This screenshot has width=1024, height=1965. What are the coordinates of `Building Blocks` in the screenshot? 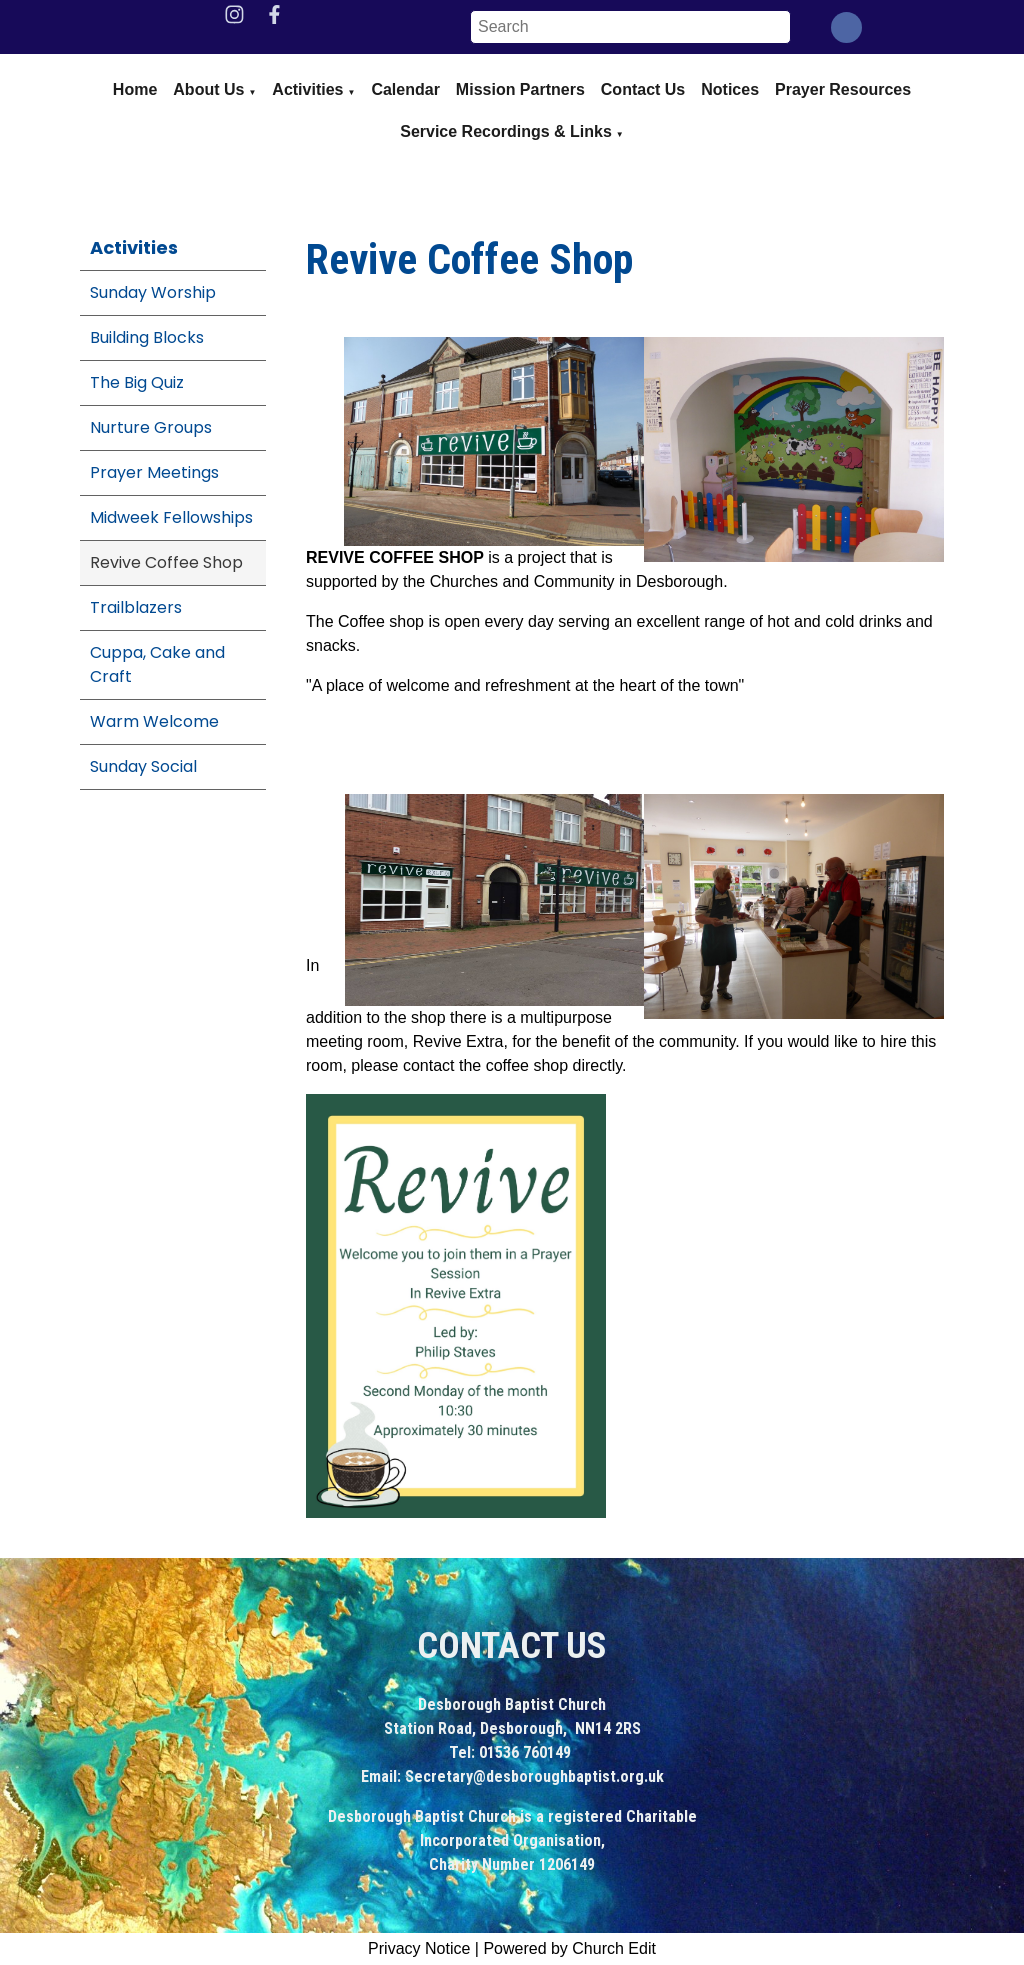 It's located at (147, 337).